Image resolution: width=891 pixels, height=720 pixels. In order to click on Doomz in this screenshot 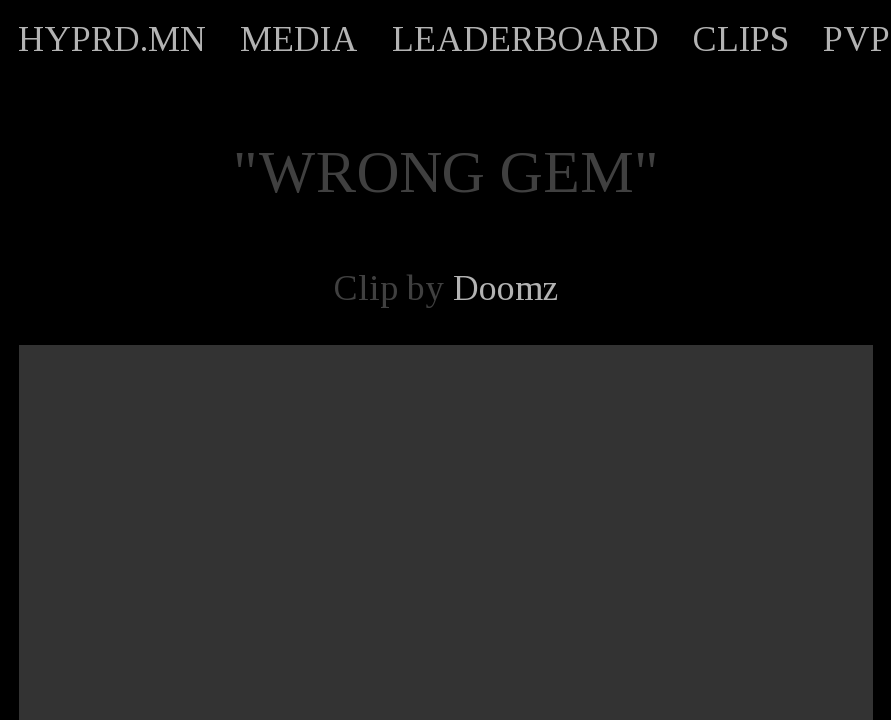, I will do `click(505, 288)`.